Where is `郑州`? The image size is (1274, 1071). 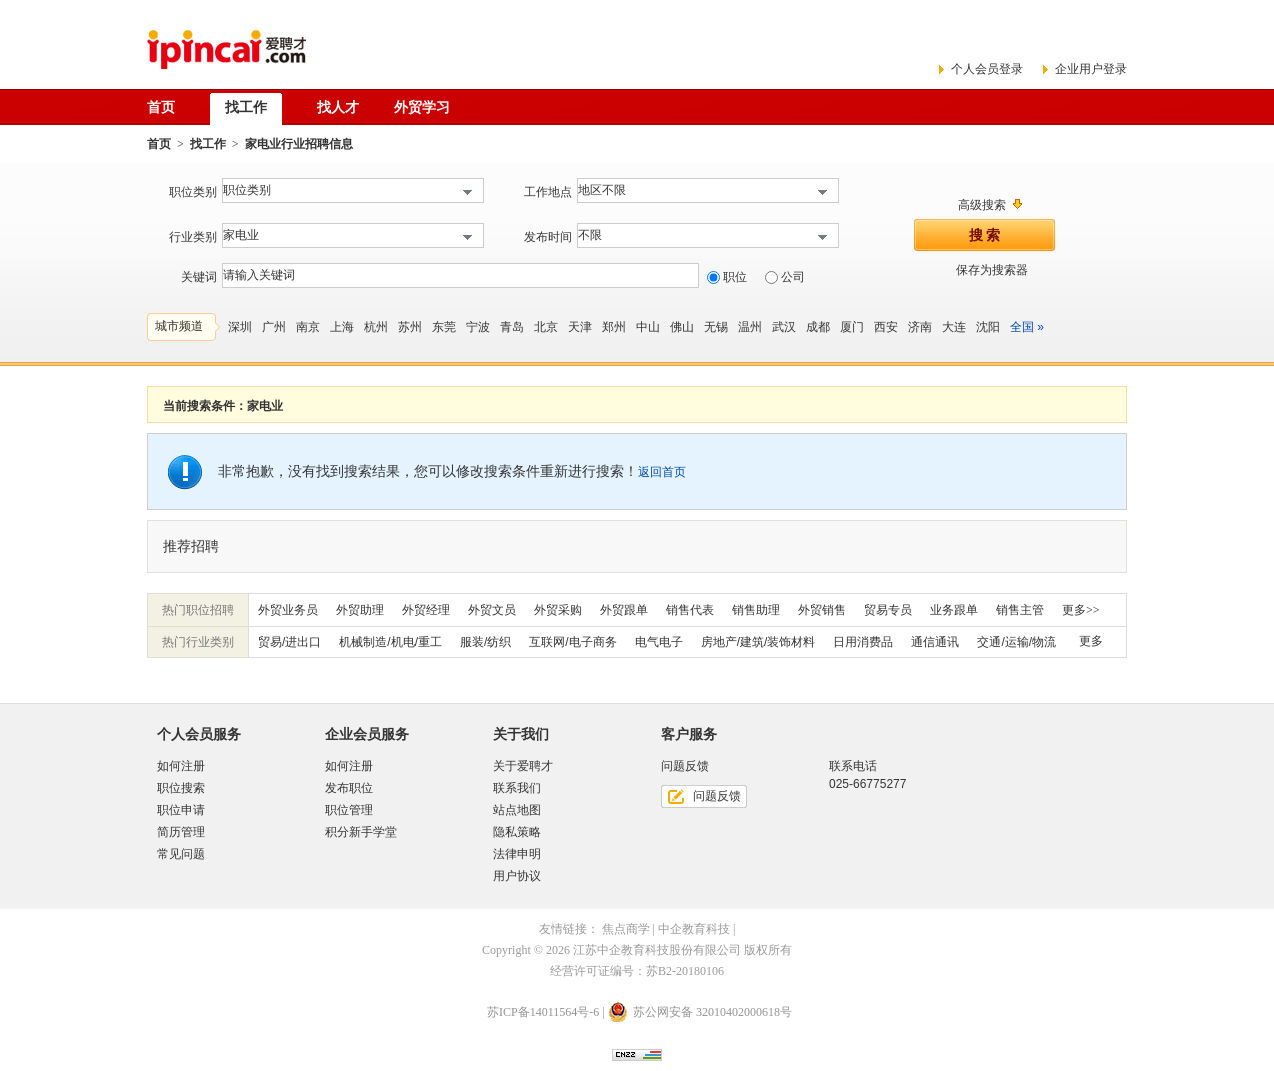
郑州 is located at coordinates (614, 327).